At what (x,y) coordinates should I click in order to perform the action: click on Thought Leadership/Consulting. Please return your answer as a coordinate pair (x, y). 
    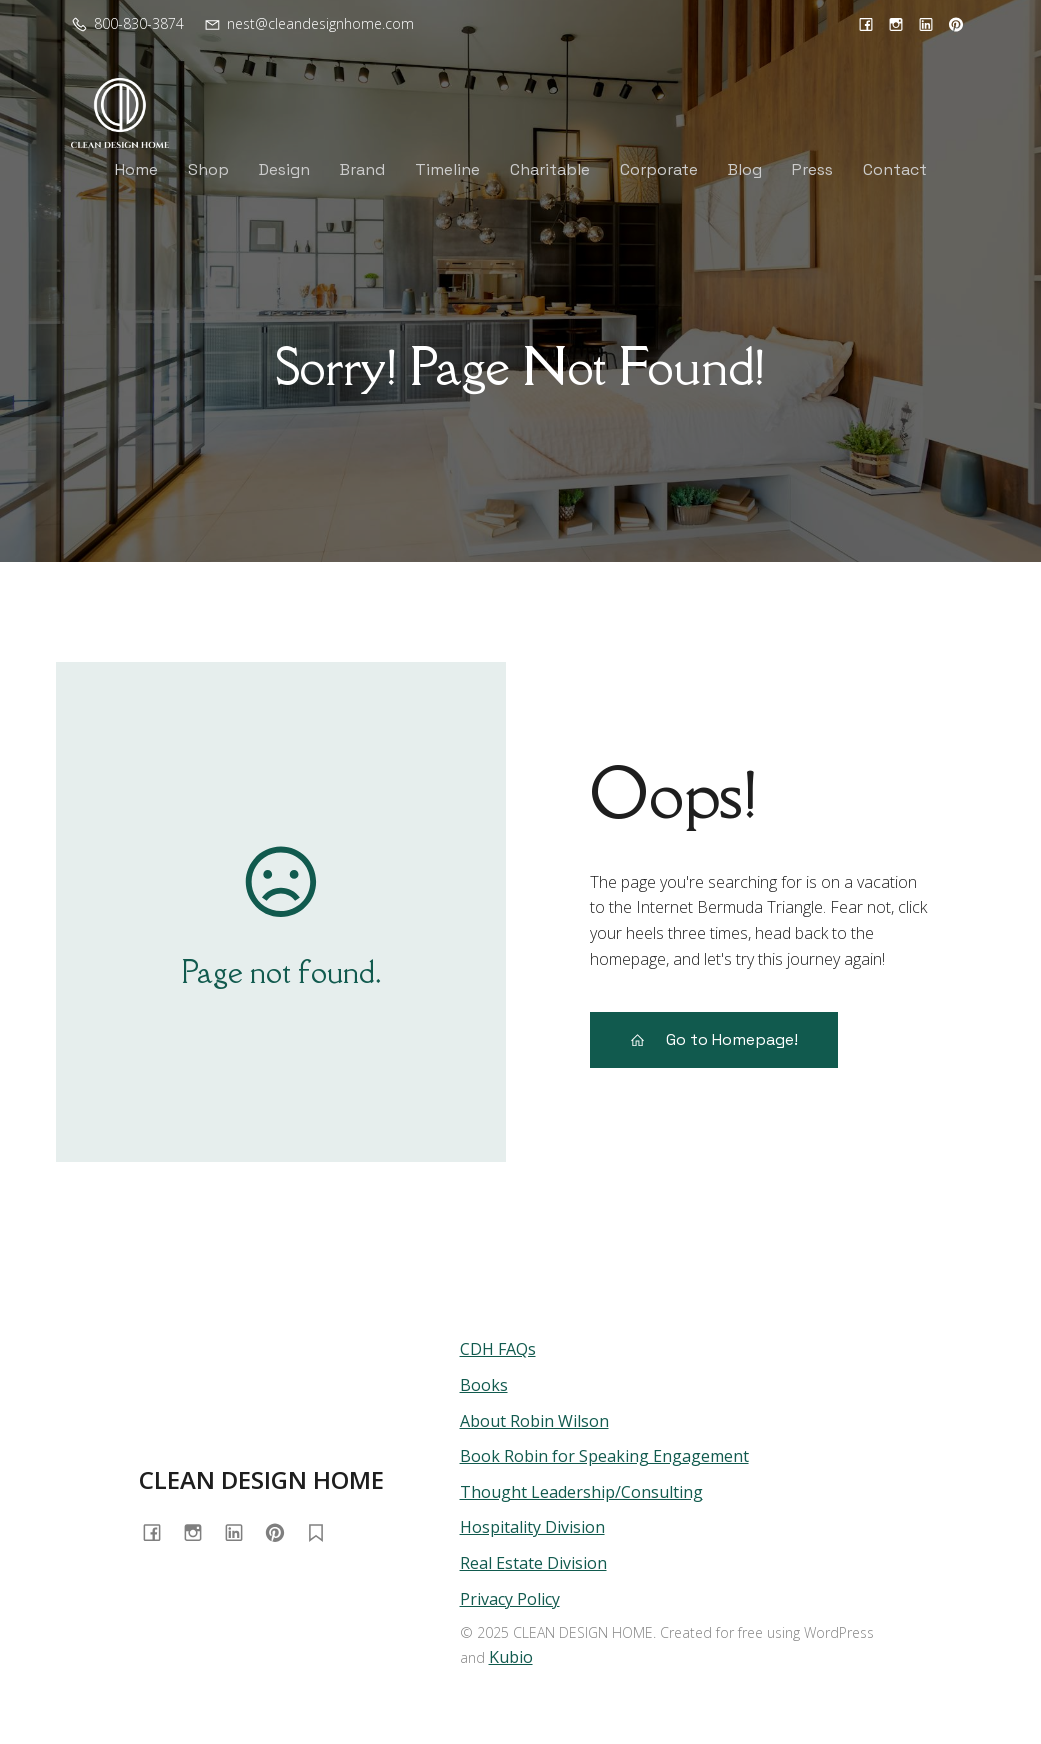
    Looking at the image, I should click on (581, 1492).